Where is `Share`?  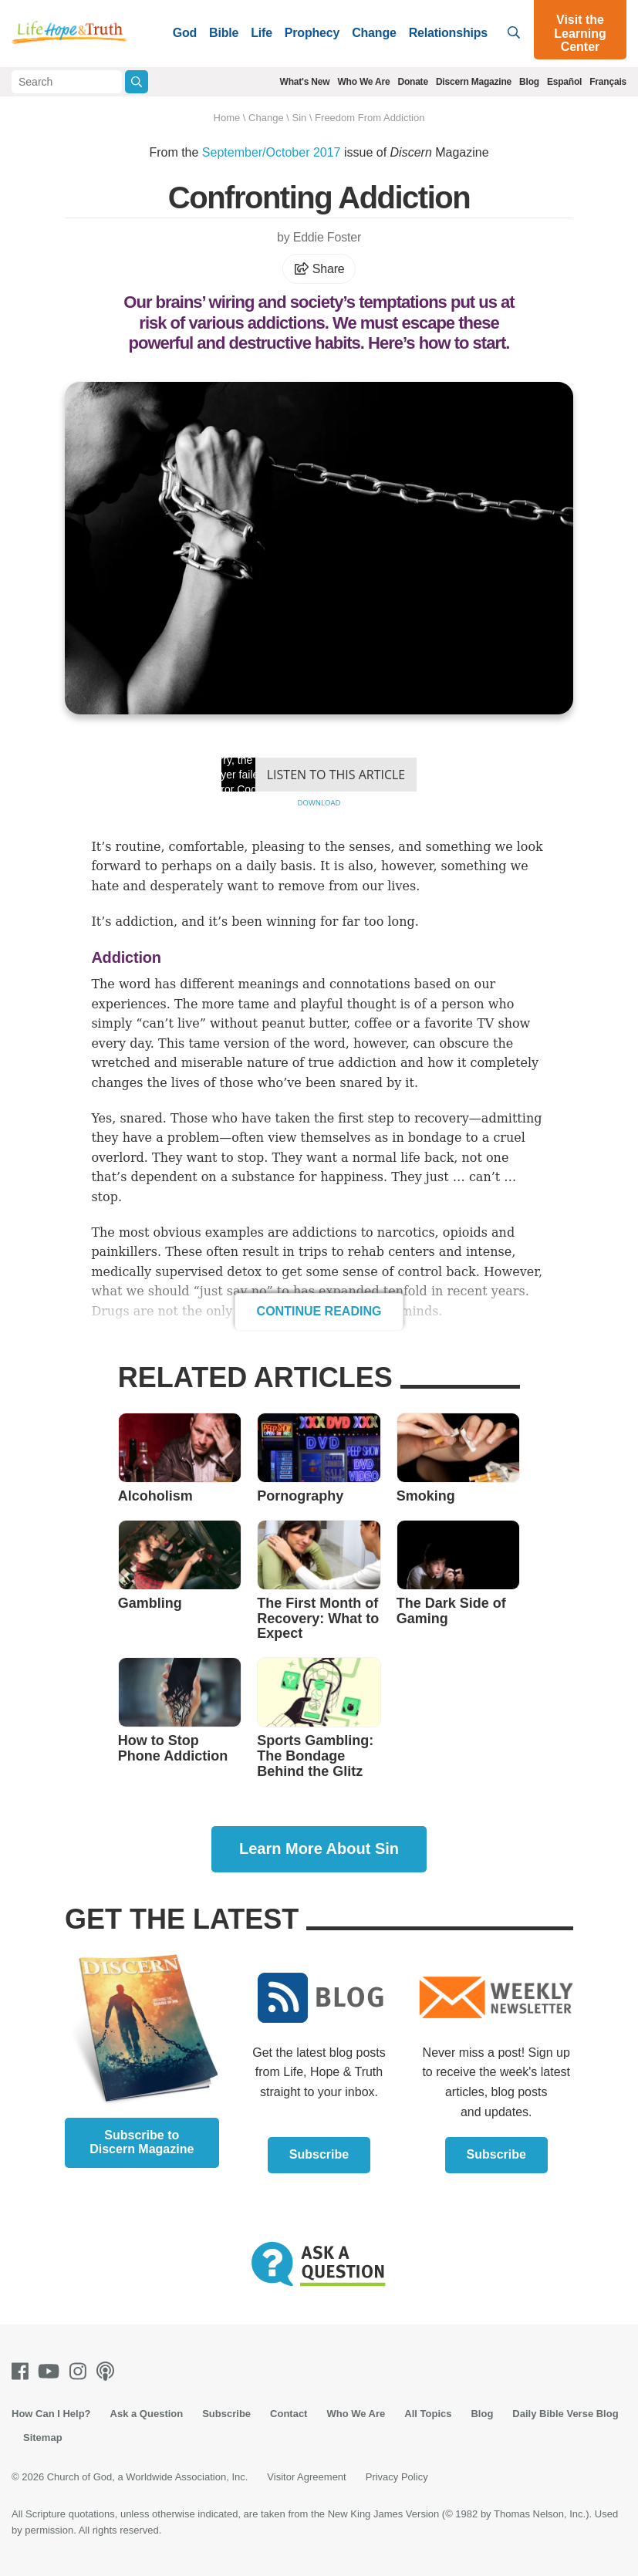
Share is located at coordinates (319, 268).